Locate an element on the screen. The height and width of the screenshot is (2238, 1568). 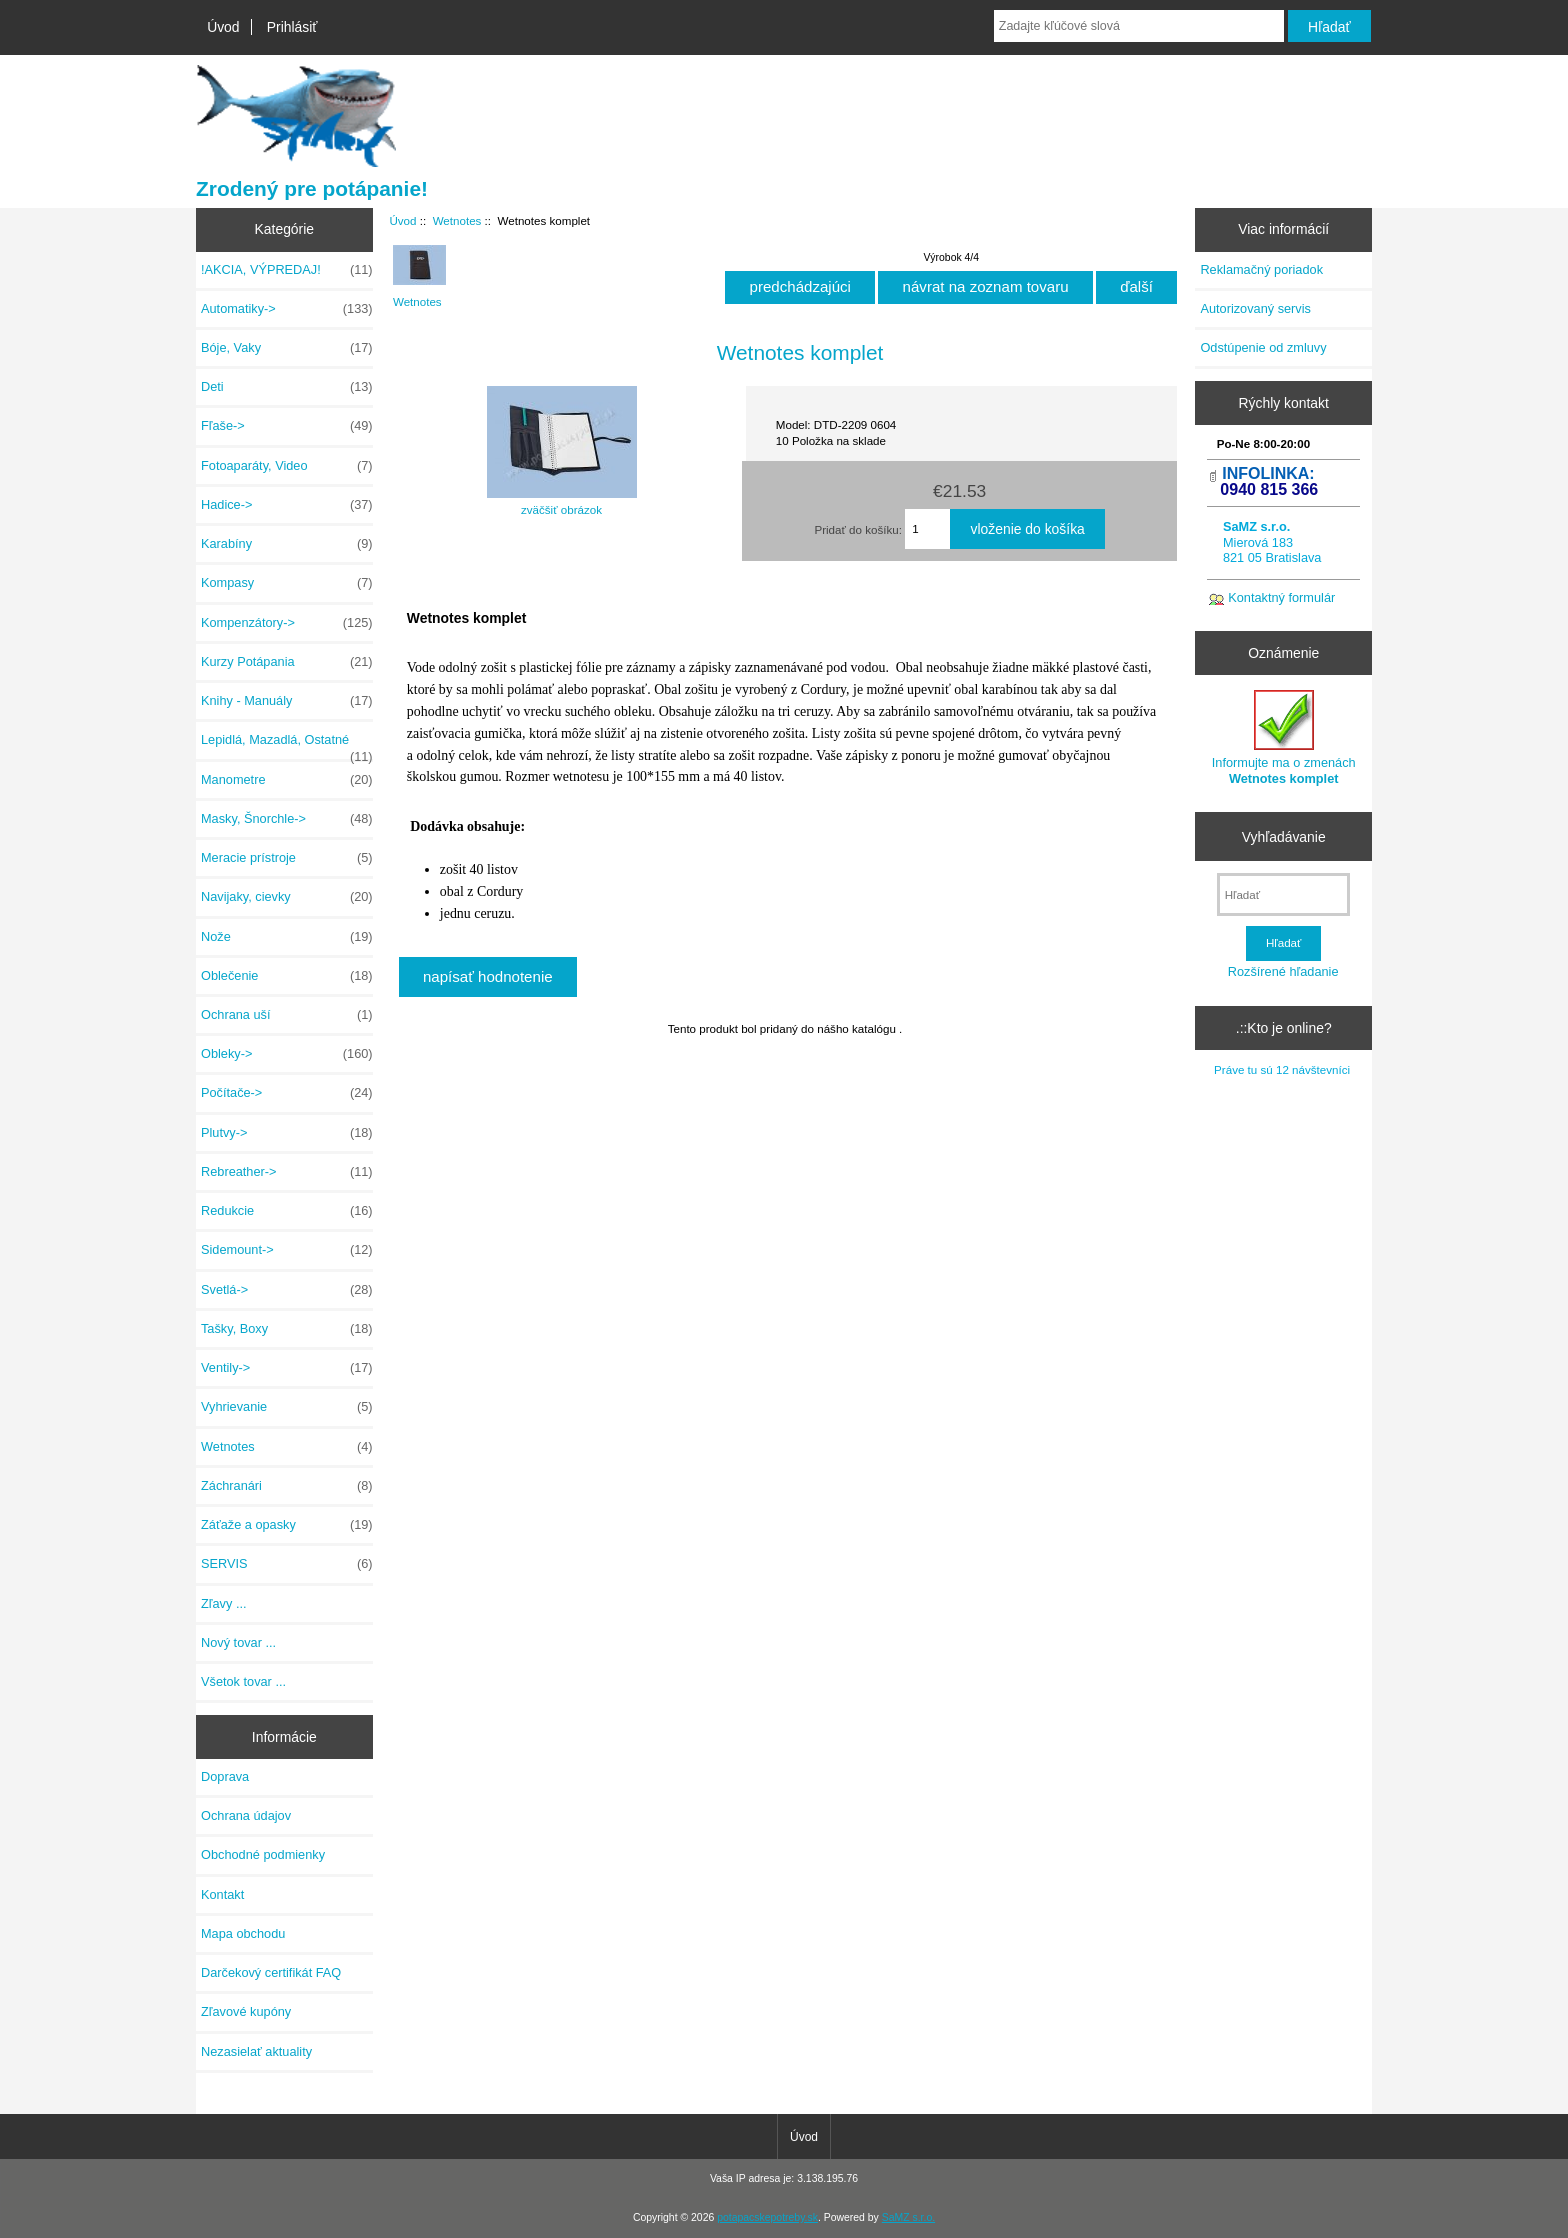
Rebreather-> is located at coordinates (287, 1172).